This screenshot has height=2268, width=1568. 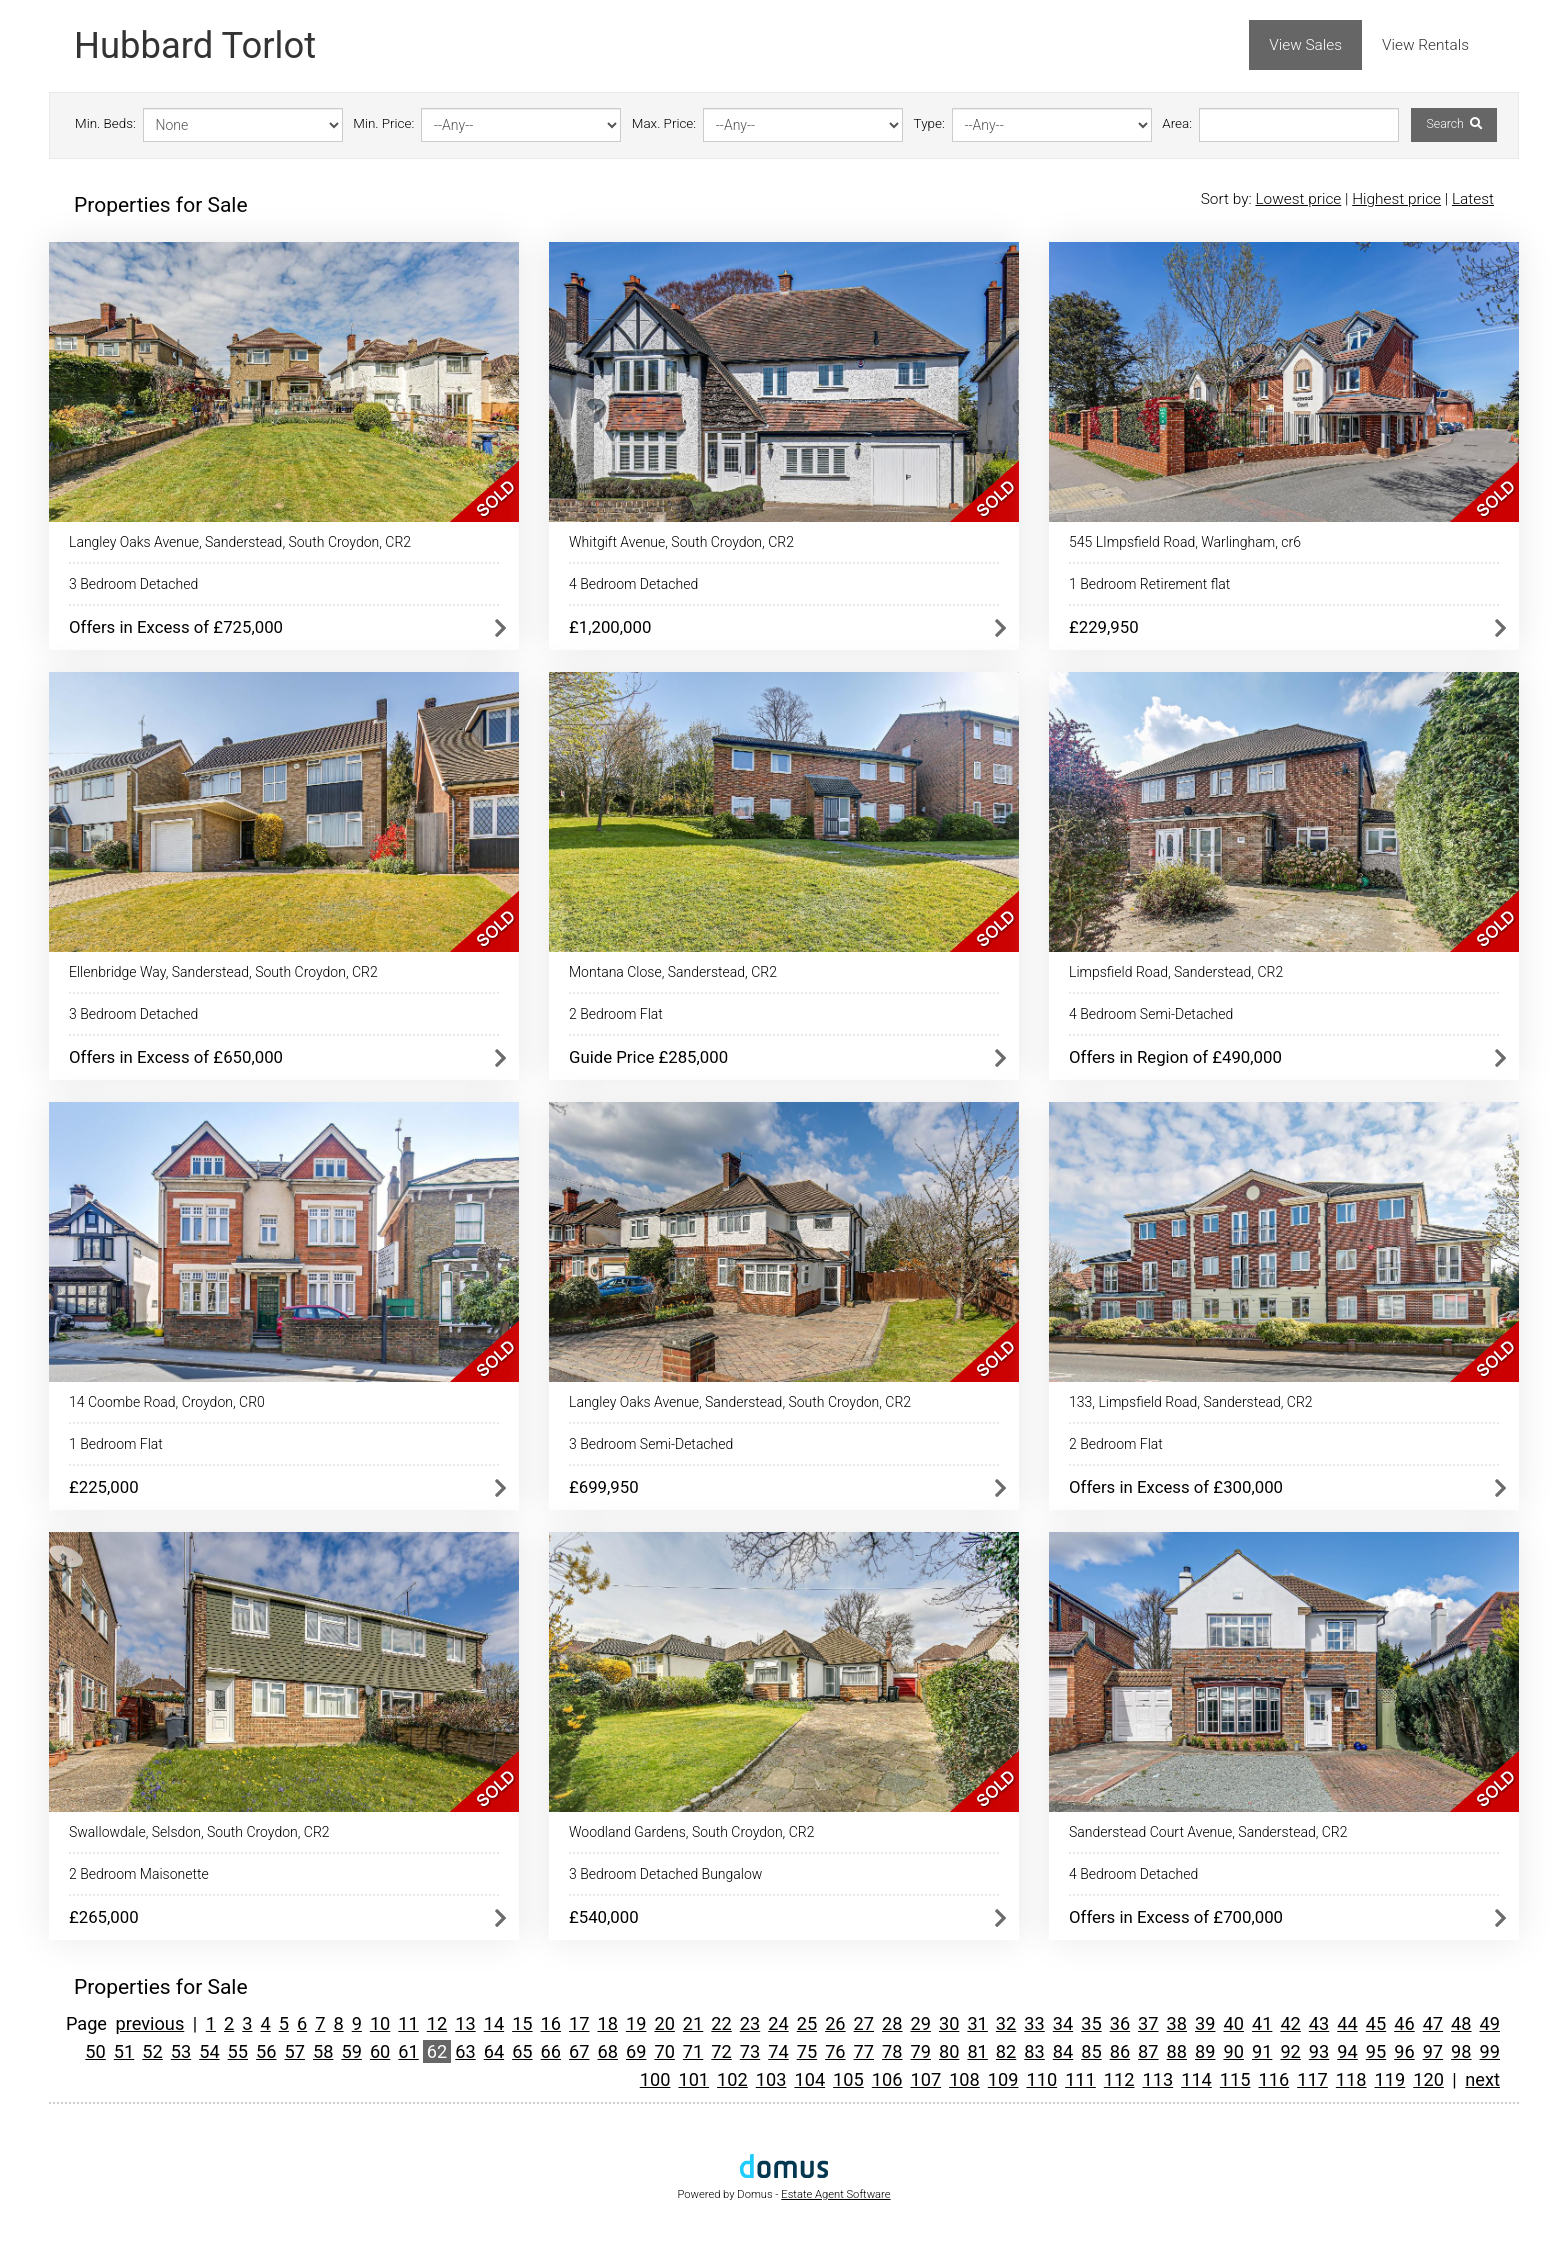 I want to click on 95, so click(x=1376, y=2051).